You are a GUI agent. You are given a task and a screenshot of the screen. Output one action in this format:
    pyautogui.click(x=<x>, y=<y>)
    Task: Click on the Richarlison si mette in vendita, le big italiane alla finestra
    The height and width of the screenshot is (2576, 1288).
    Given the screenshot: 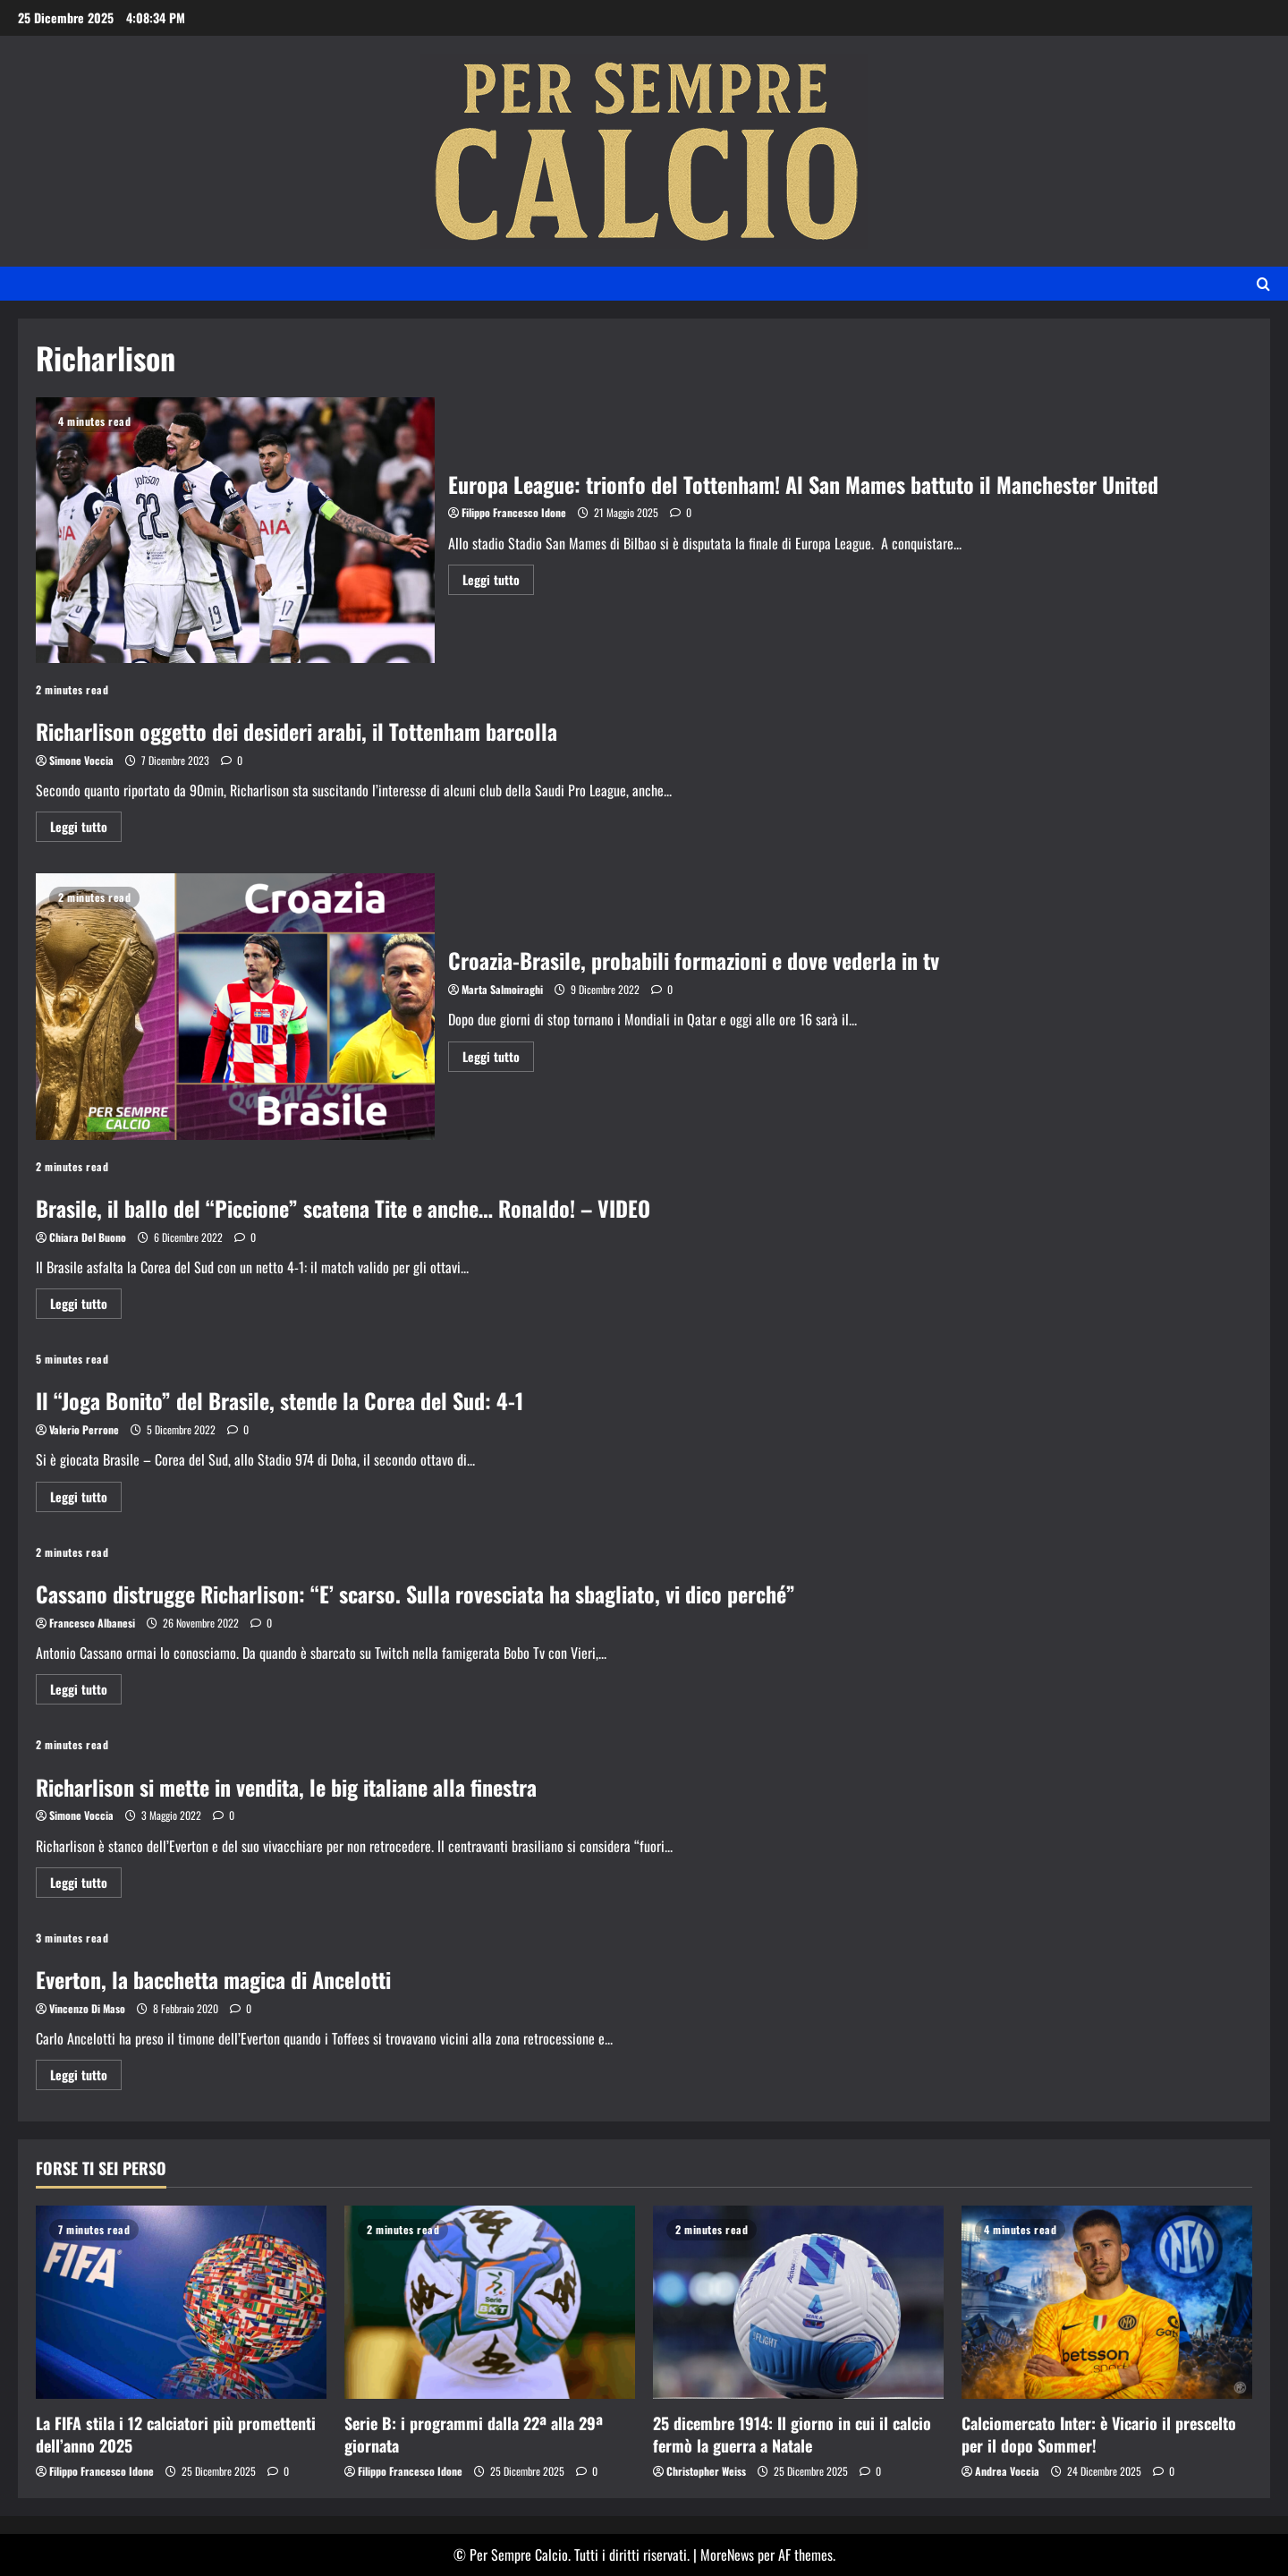 What is the action you would take?
    pyautogui.click(x=286, y=1787)
    